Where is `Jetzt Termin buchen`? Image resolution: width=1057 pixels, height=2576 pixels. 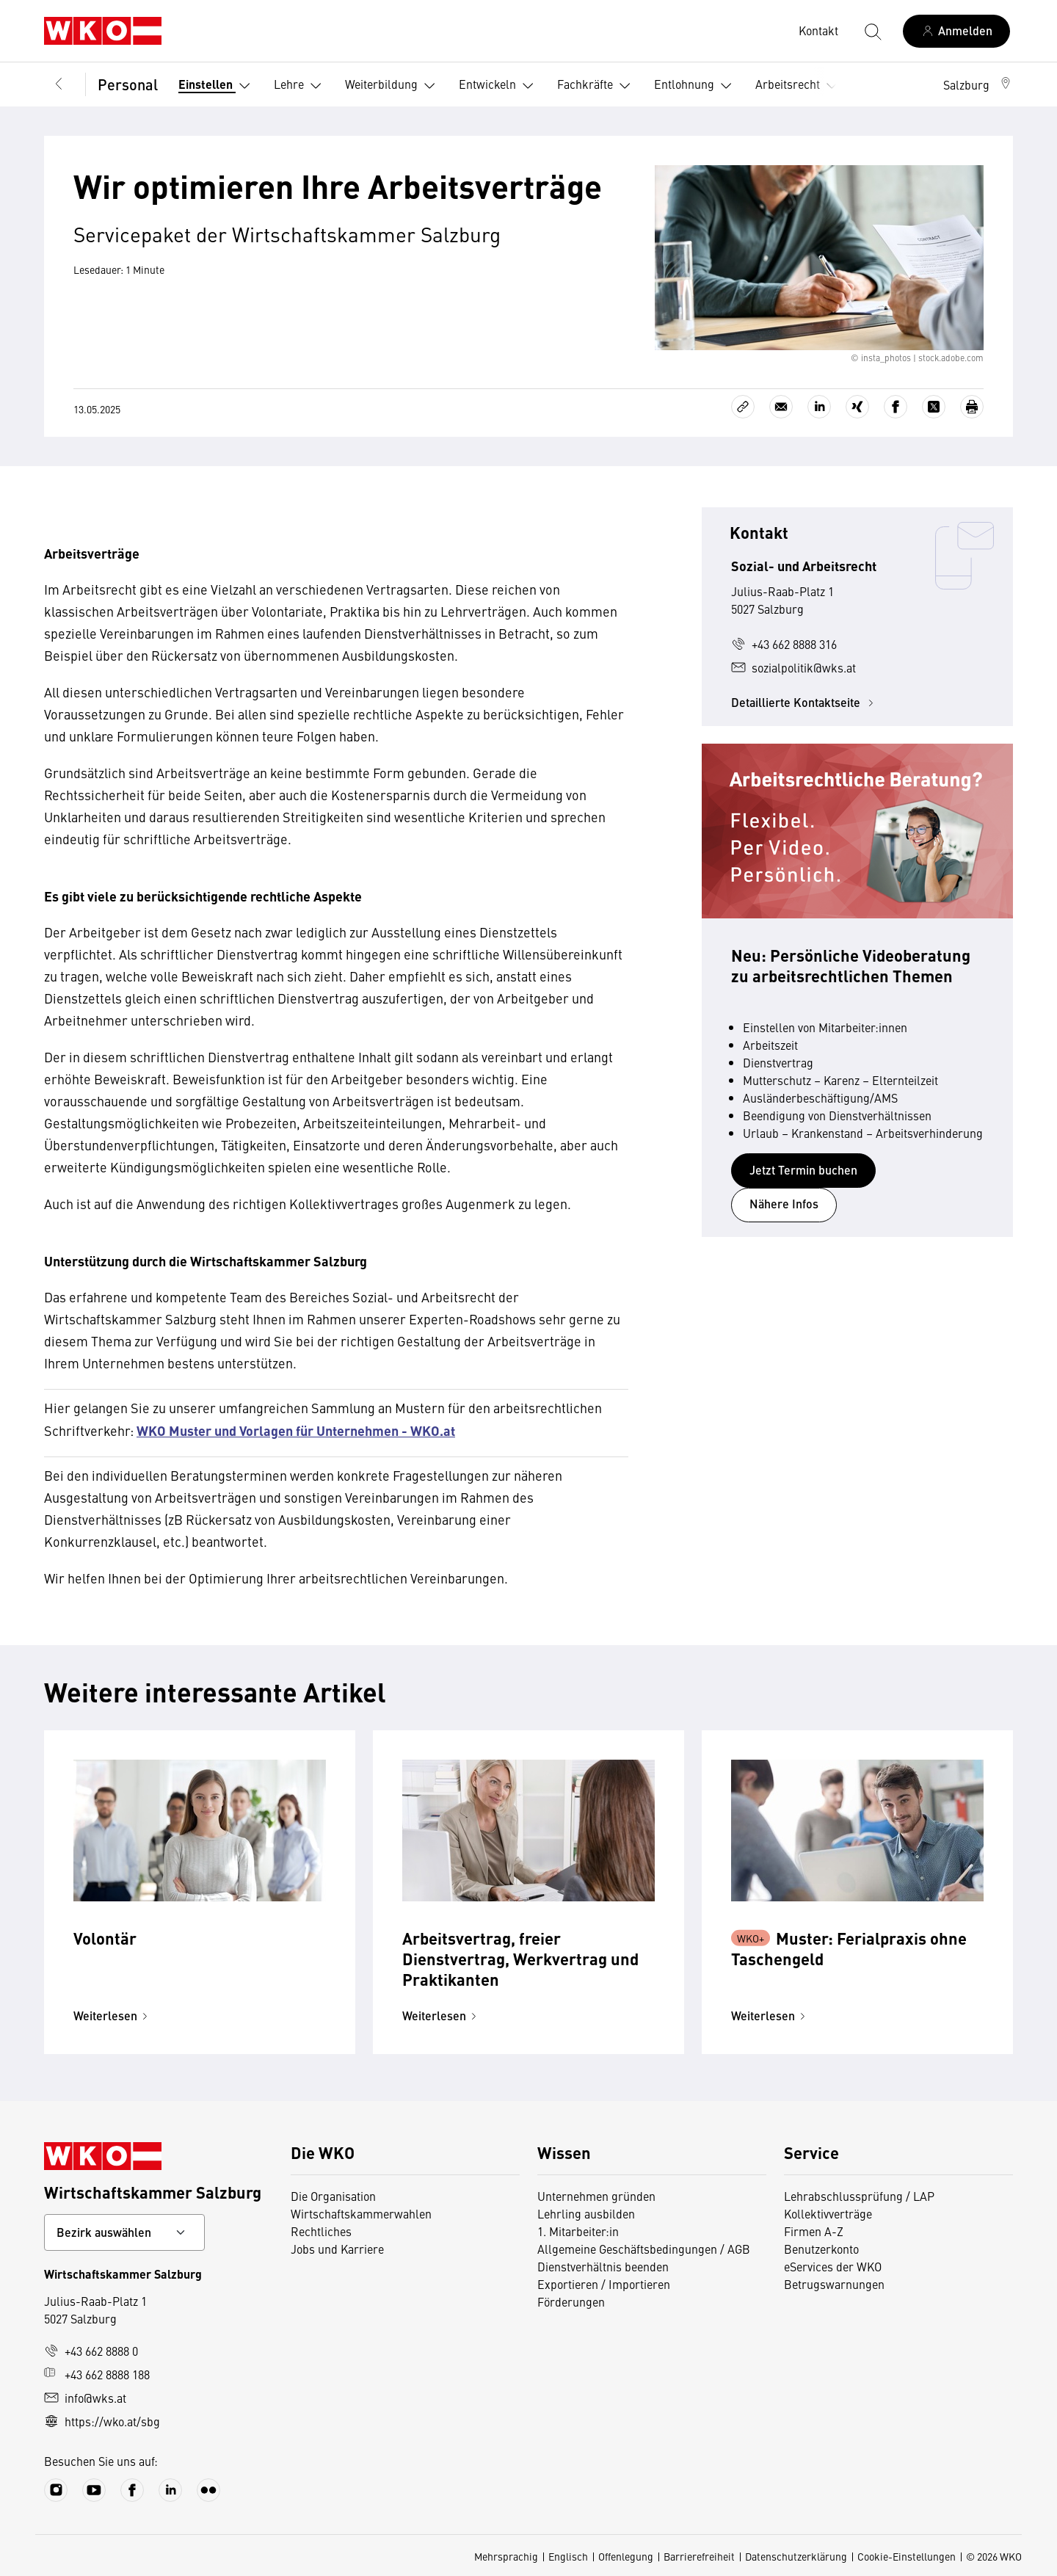
Jetzt Termin buchen is located at coordinates (803, 1169).